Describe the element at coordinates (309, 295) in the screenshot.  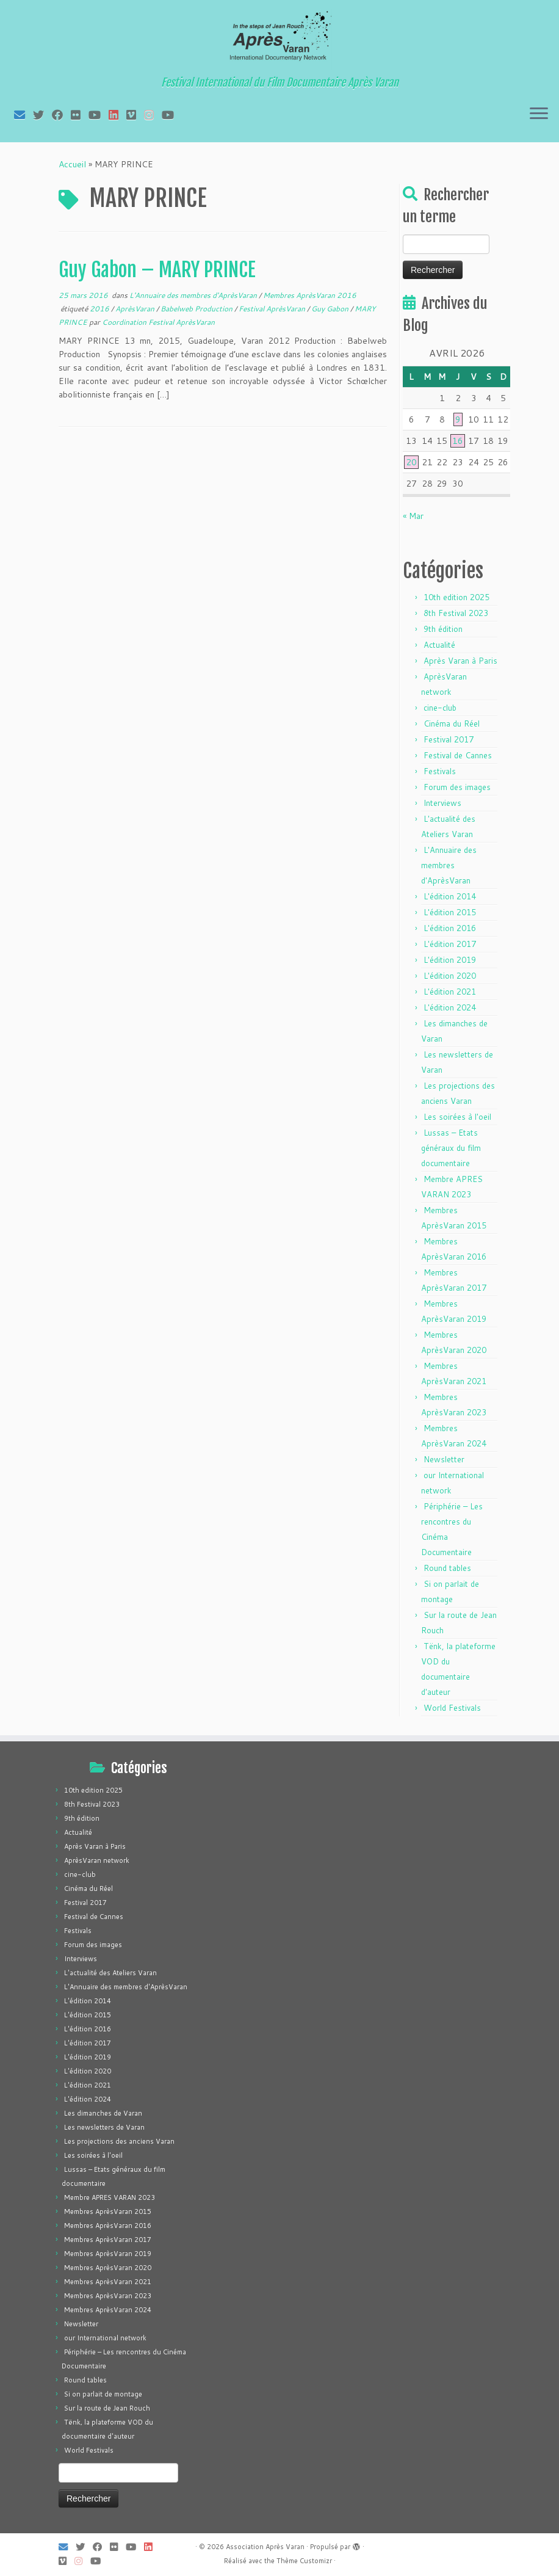
I see `Membres AprèsVaran 2016` at that location.